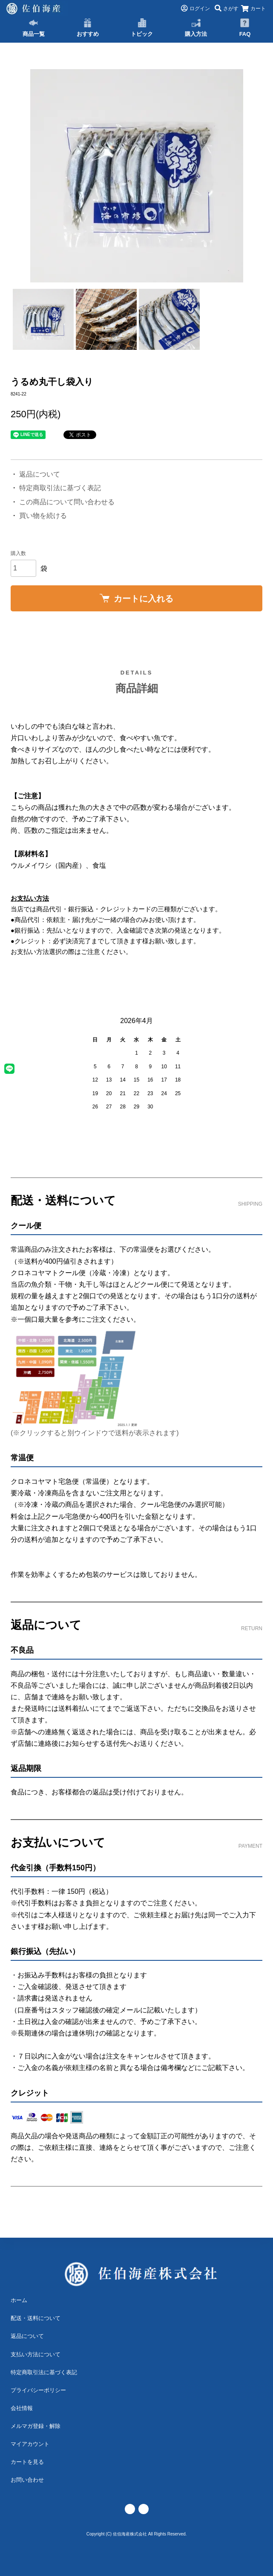 This screenshot has height=2576, width=273. What do you see at coordinates (22, 45) in the screenshot?
I see `TOP` at bounding box center [22, 45].